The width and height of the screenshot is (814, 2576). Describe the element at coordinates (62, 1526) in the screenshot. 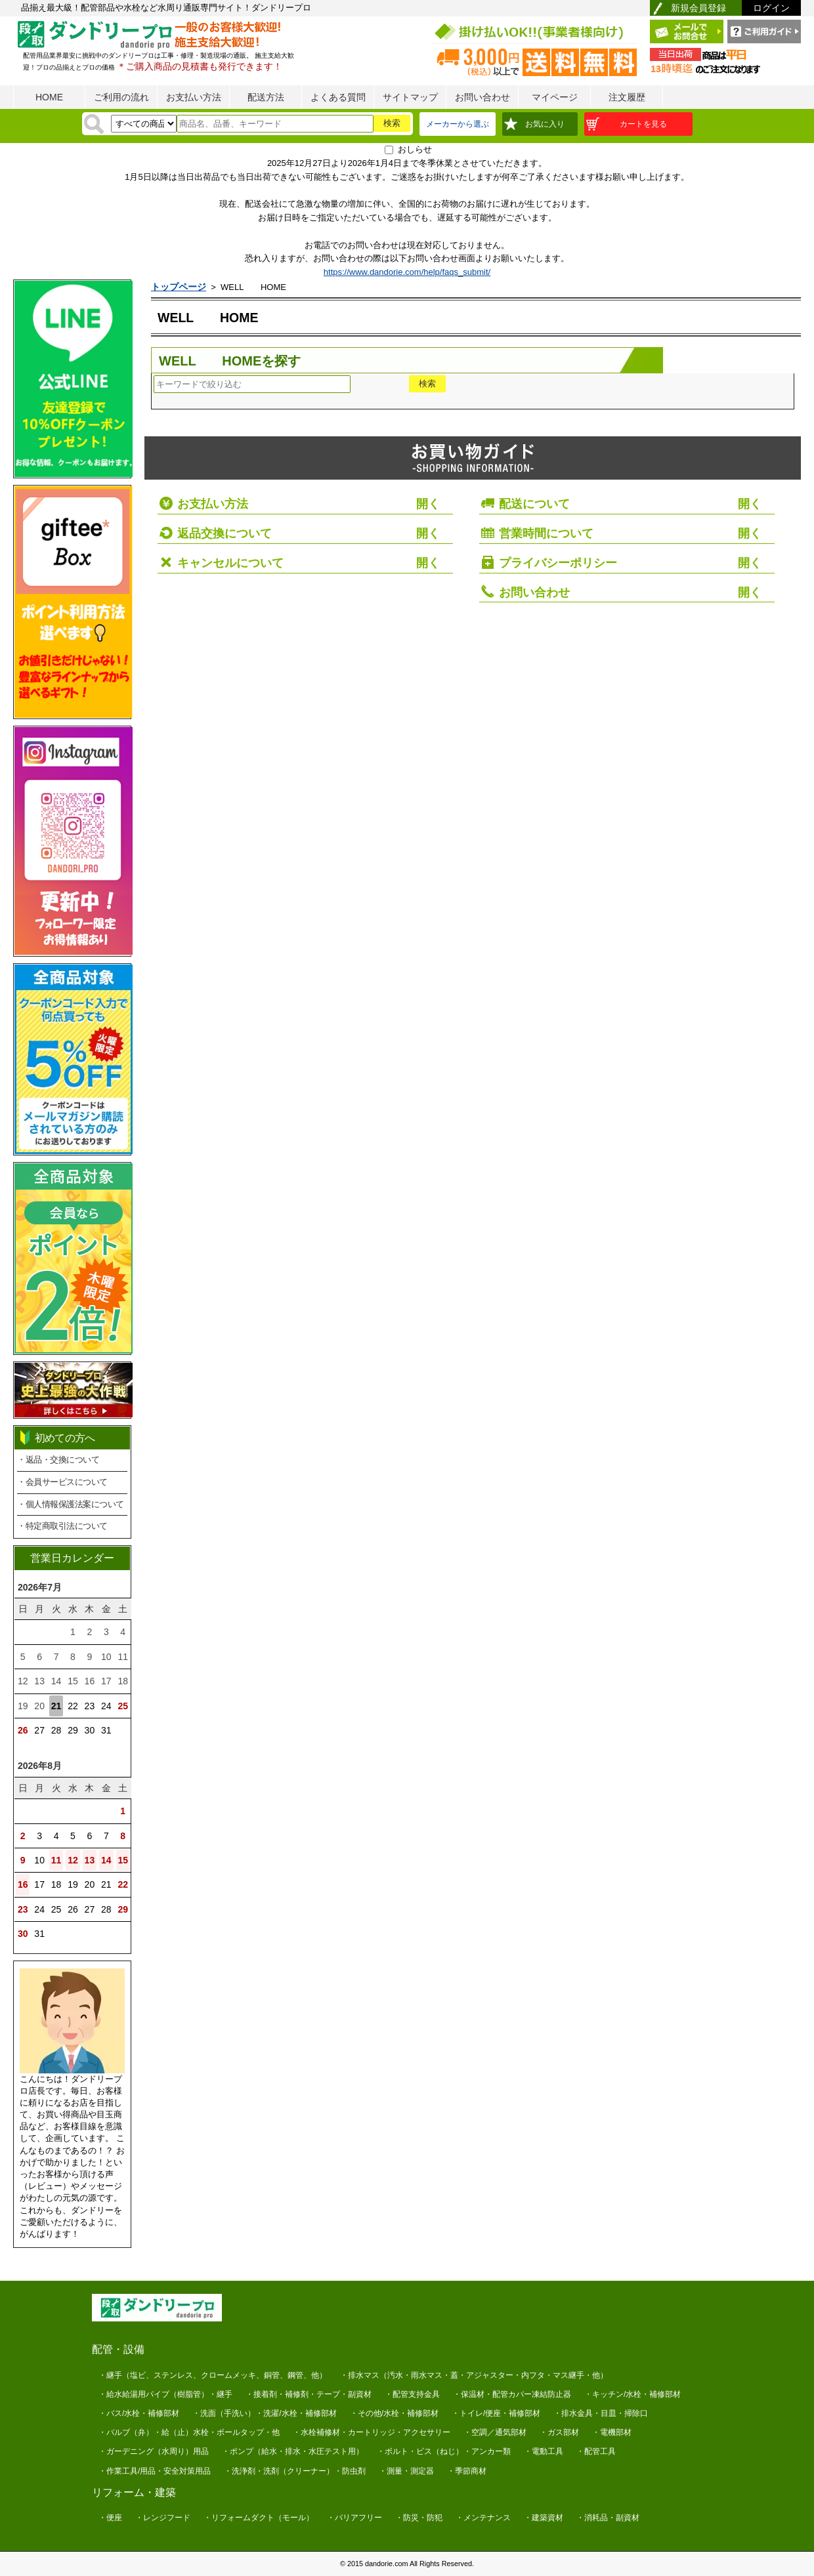

I see `・特定商取引法について` at that location.